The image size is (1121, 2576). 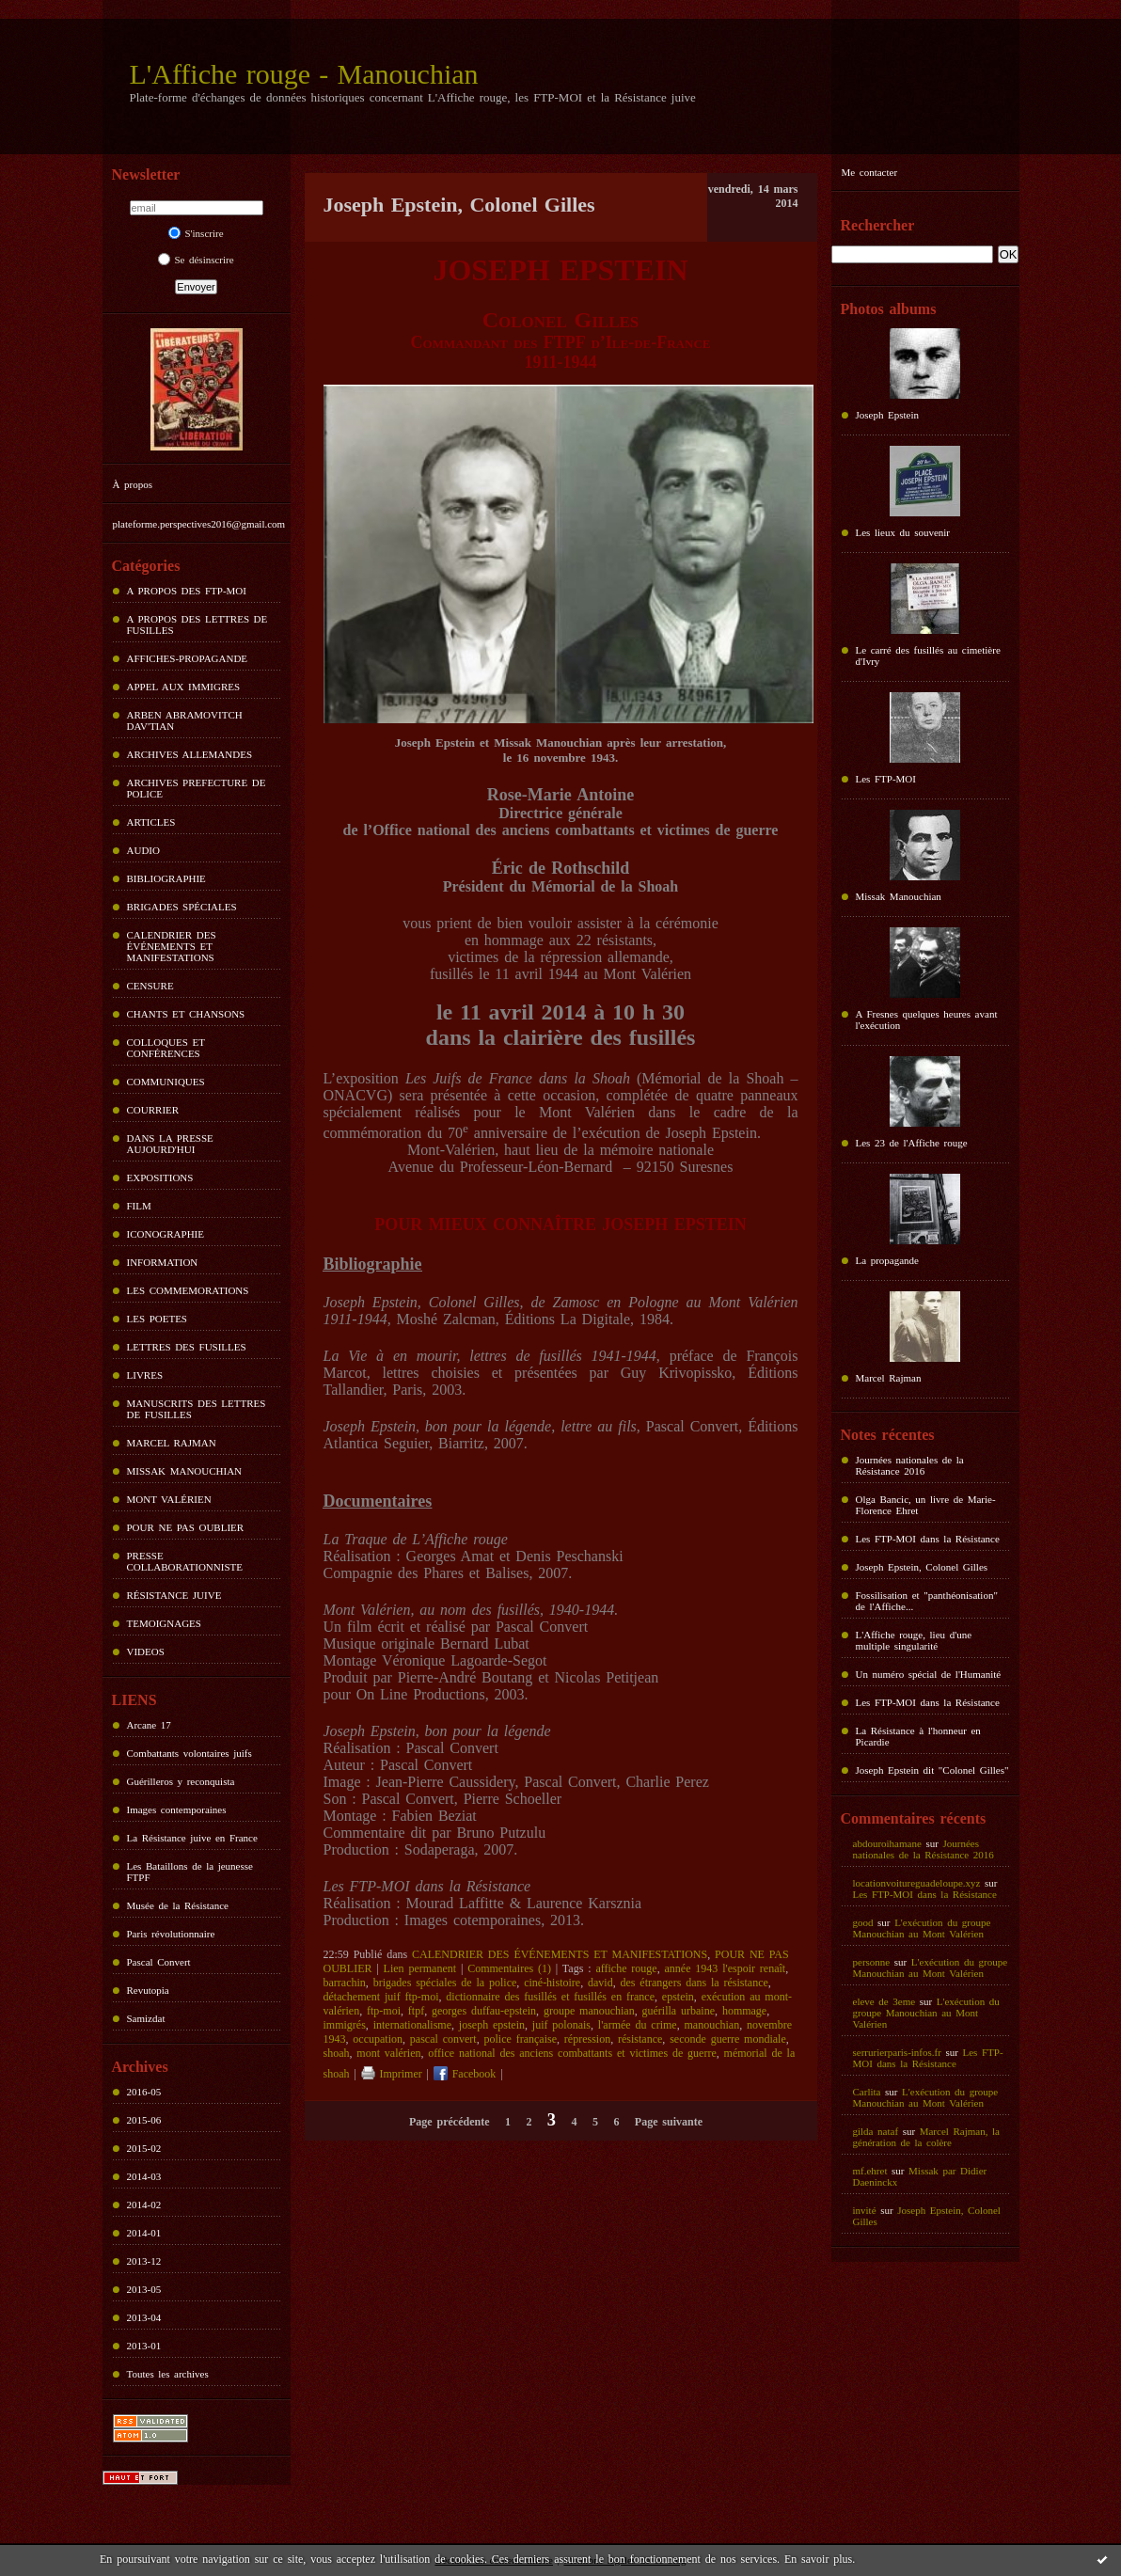 What do you see at coordinates (186, 1527) in the screenshot?
I see `POUR NE PAS OUBLIER` at bounding box center [186, 1527].